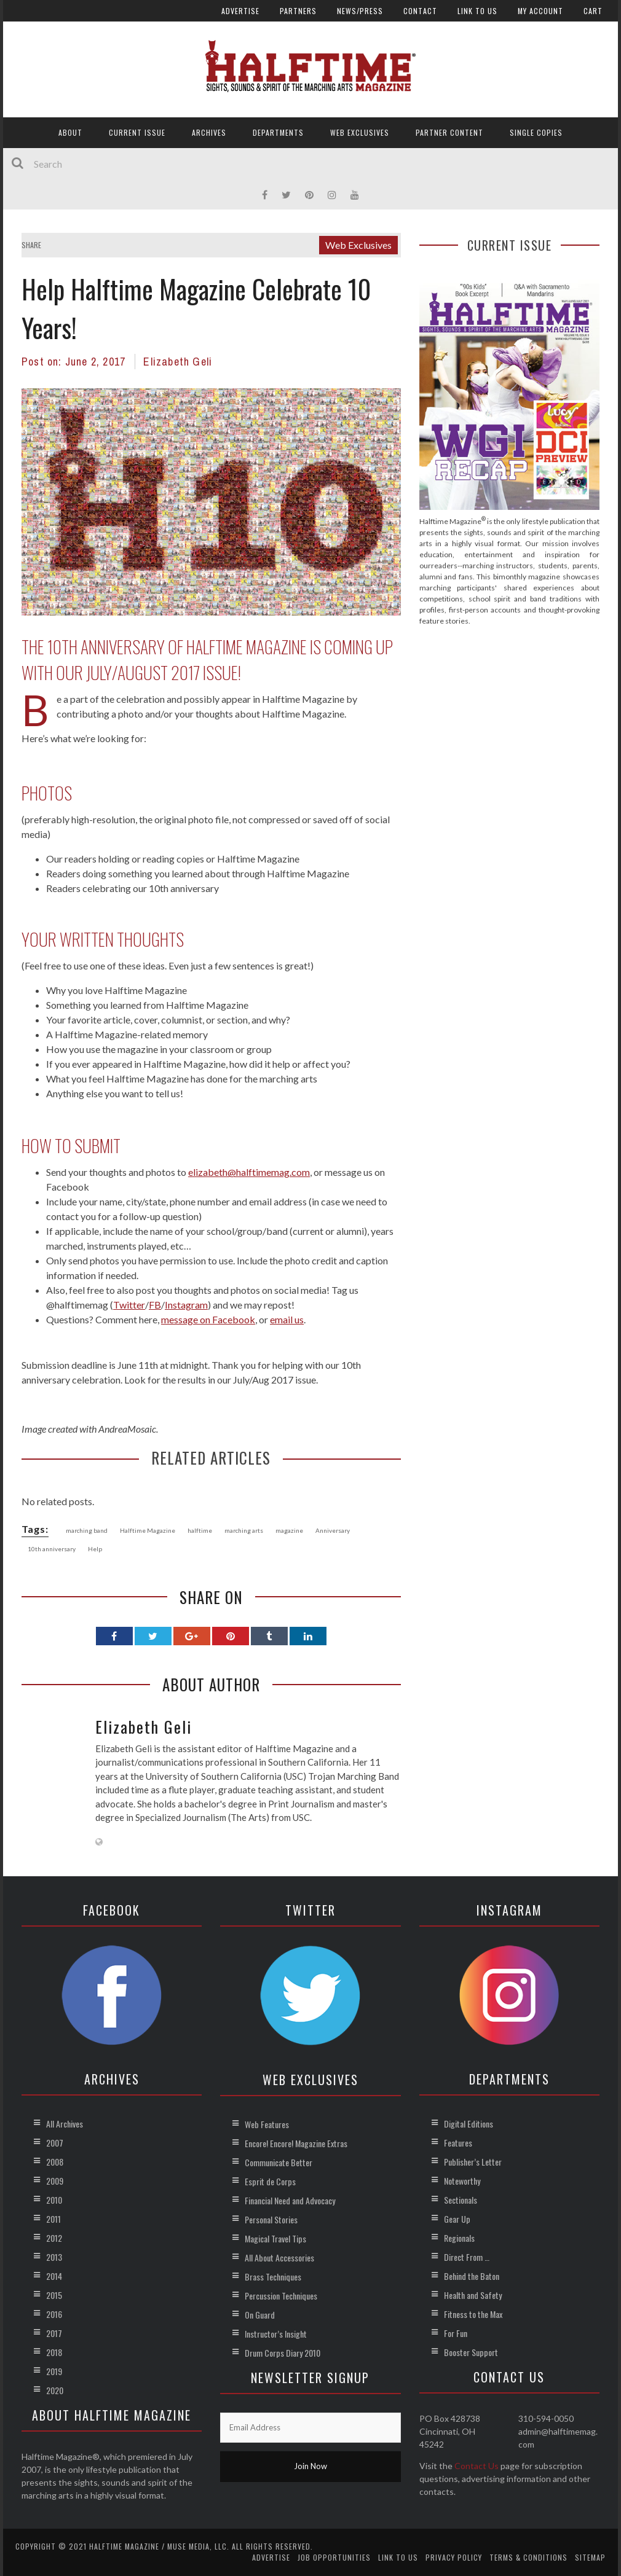 The height and width of the screenshot is (2576, 621). I want to click on Encore! Encore! Magazine Extras, so click(296, 2143).